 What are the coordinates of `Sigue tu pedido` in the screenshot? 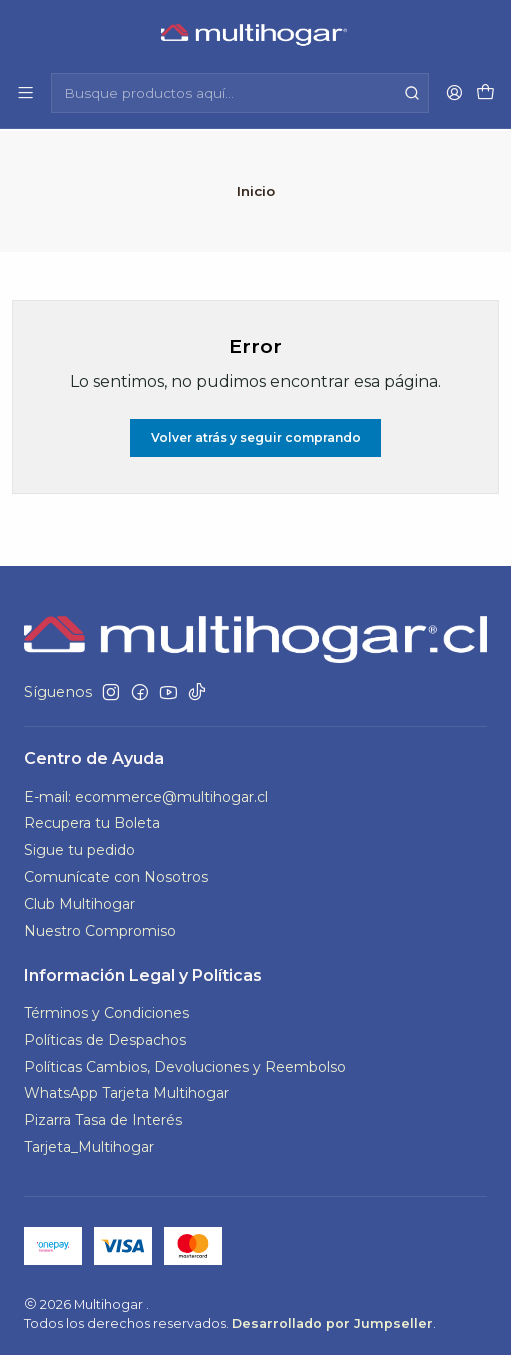 It's located at (79, 849).